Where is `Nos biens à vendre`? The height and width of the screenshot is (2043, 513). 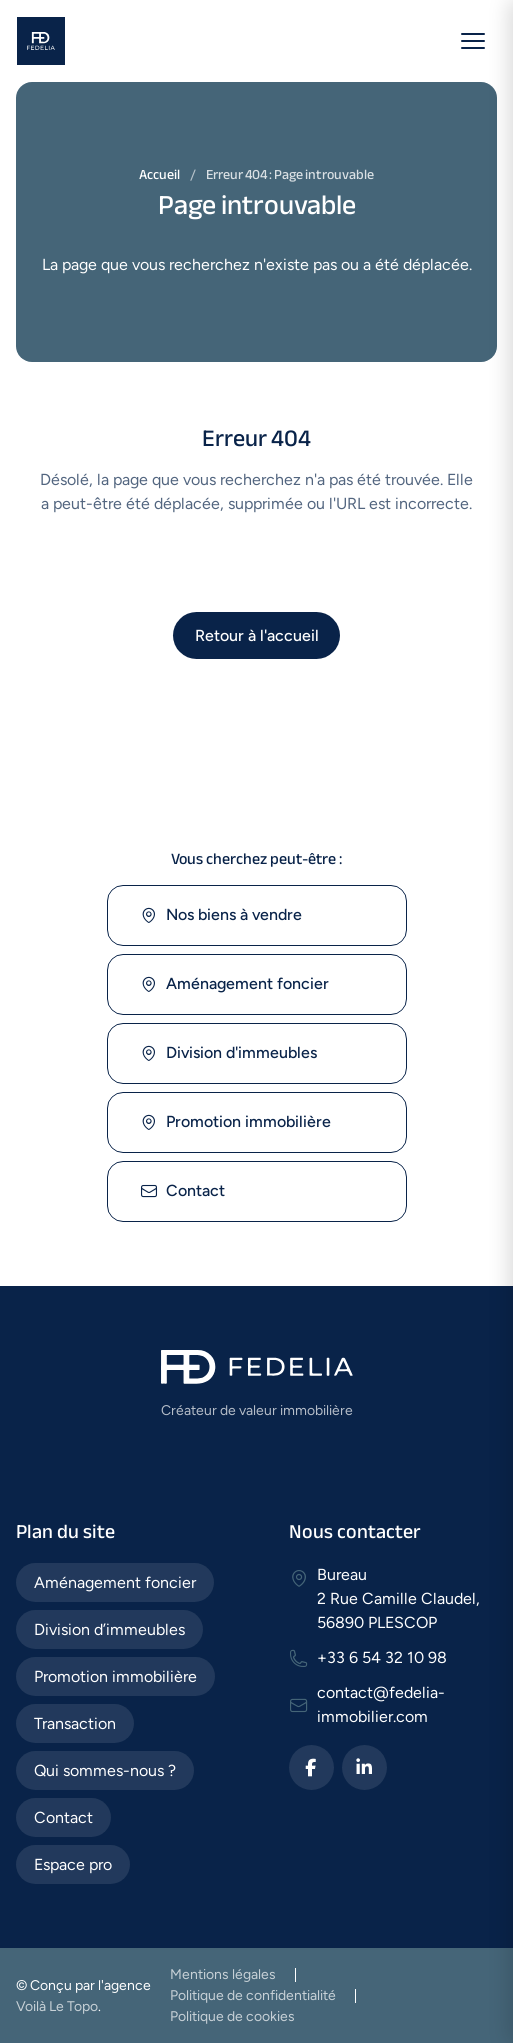 Nos biens à vendre is located at coordinates (221, 915).